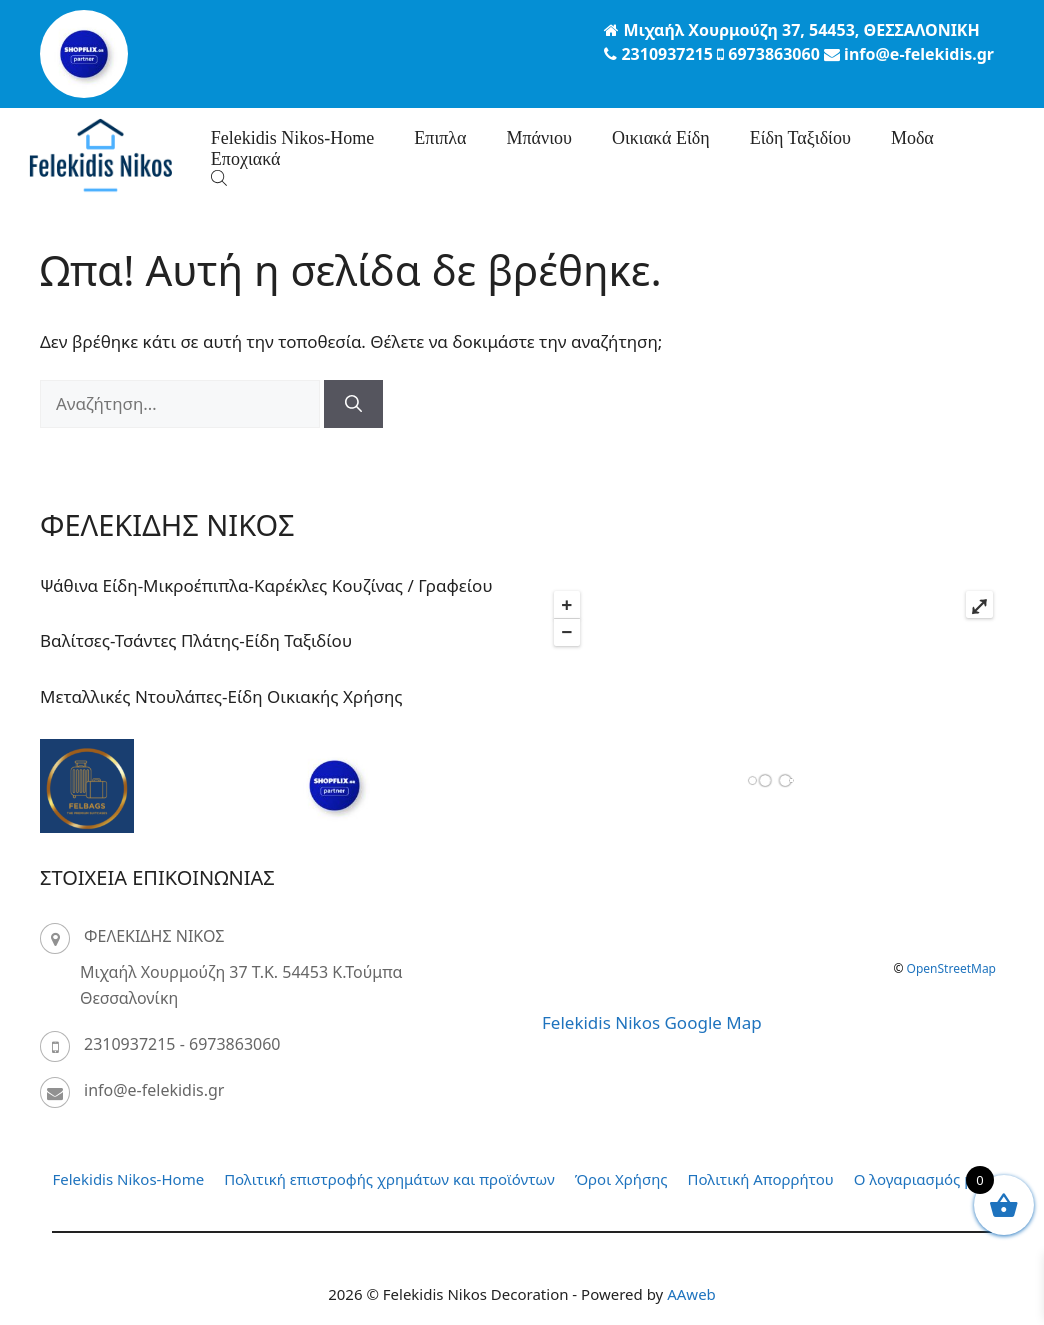 The height and width of the screenshot is (1325, 1044). Describe the element at coordinates (389, 1179) in the screenshot. I see `Πολιτική επιστροφής χρημάτων και προϊόντων` at that location.